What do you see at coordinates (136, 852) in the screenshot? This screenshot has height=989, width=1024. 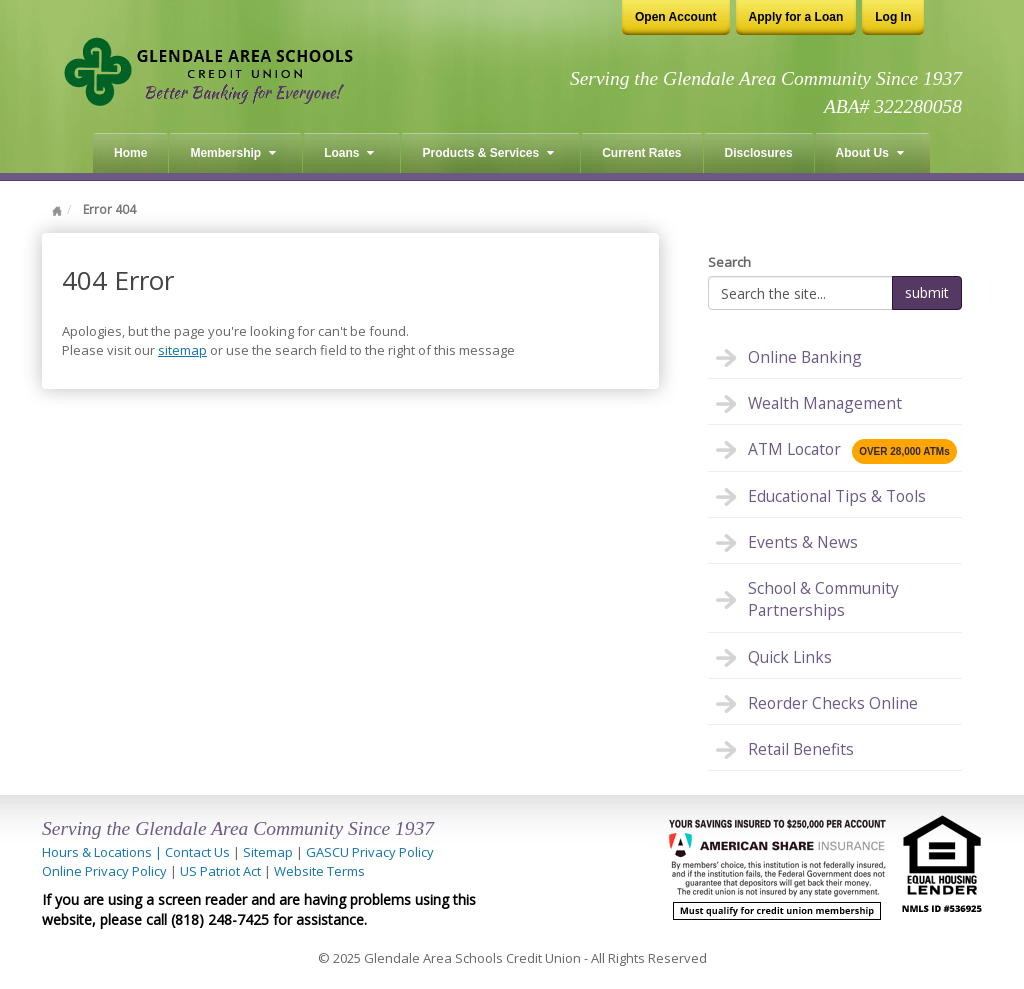 I see `Hours & Locations | Contact Us` at bounding box center [136, 852].